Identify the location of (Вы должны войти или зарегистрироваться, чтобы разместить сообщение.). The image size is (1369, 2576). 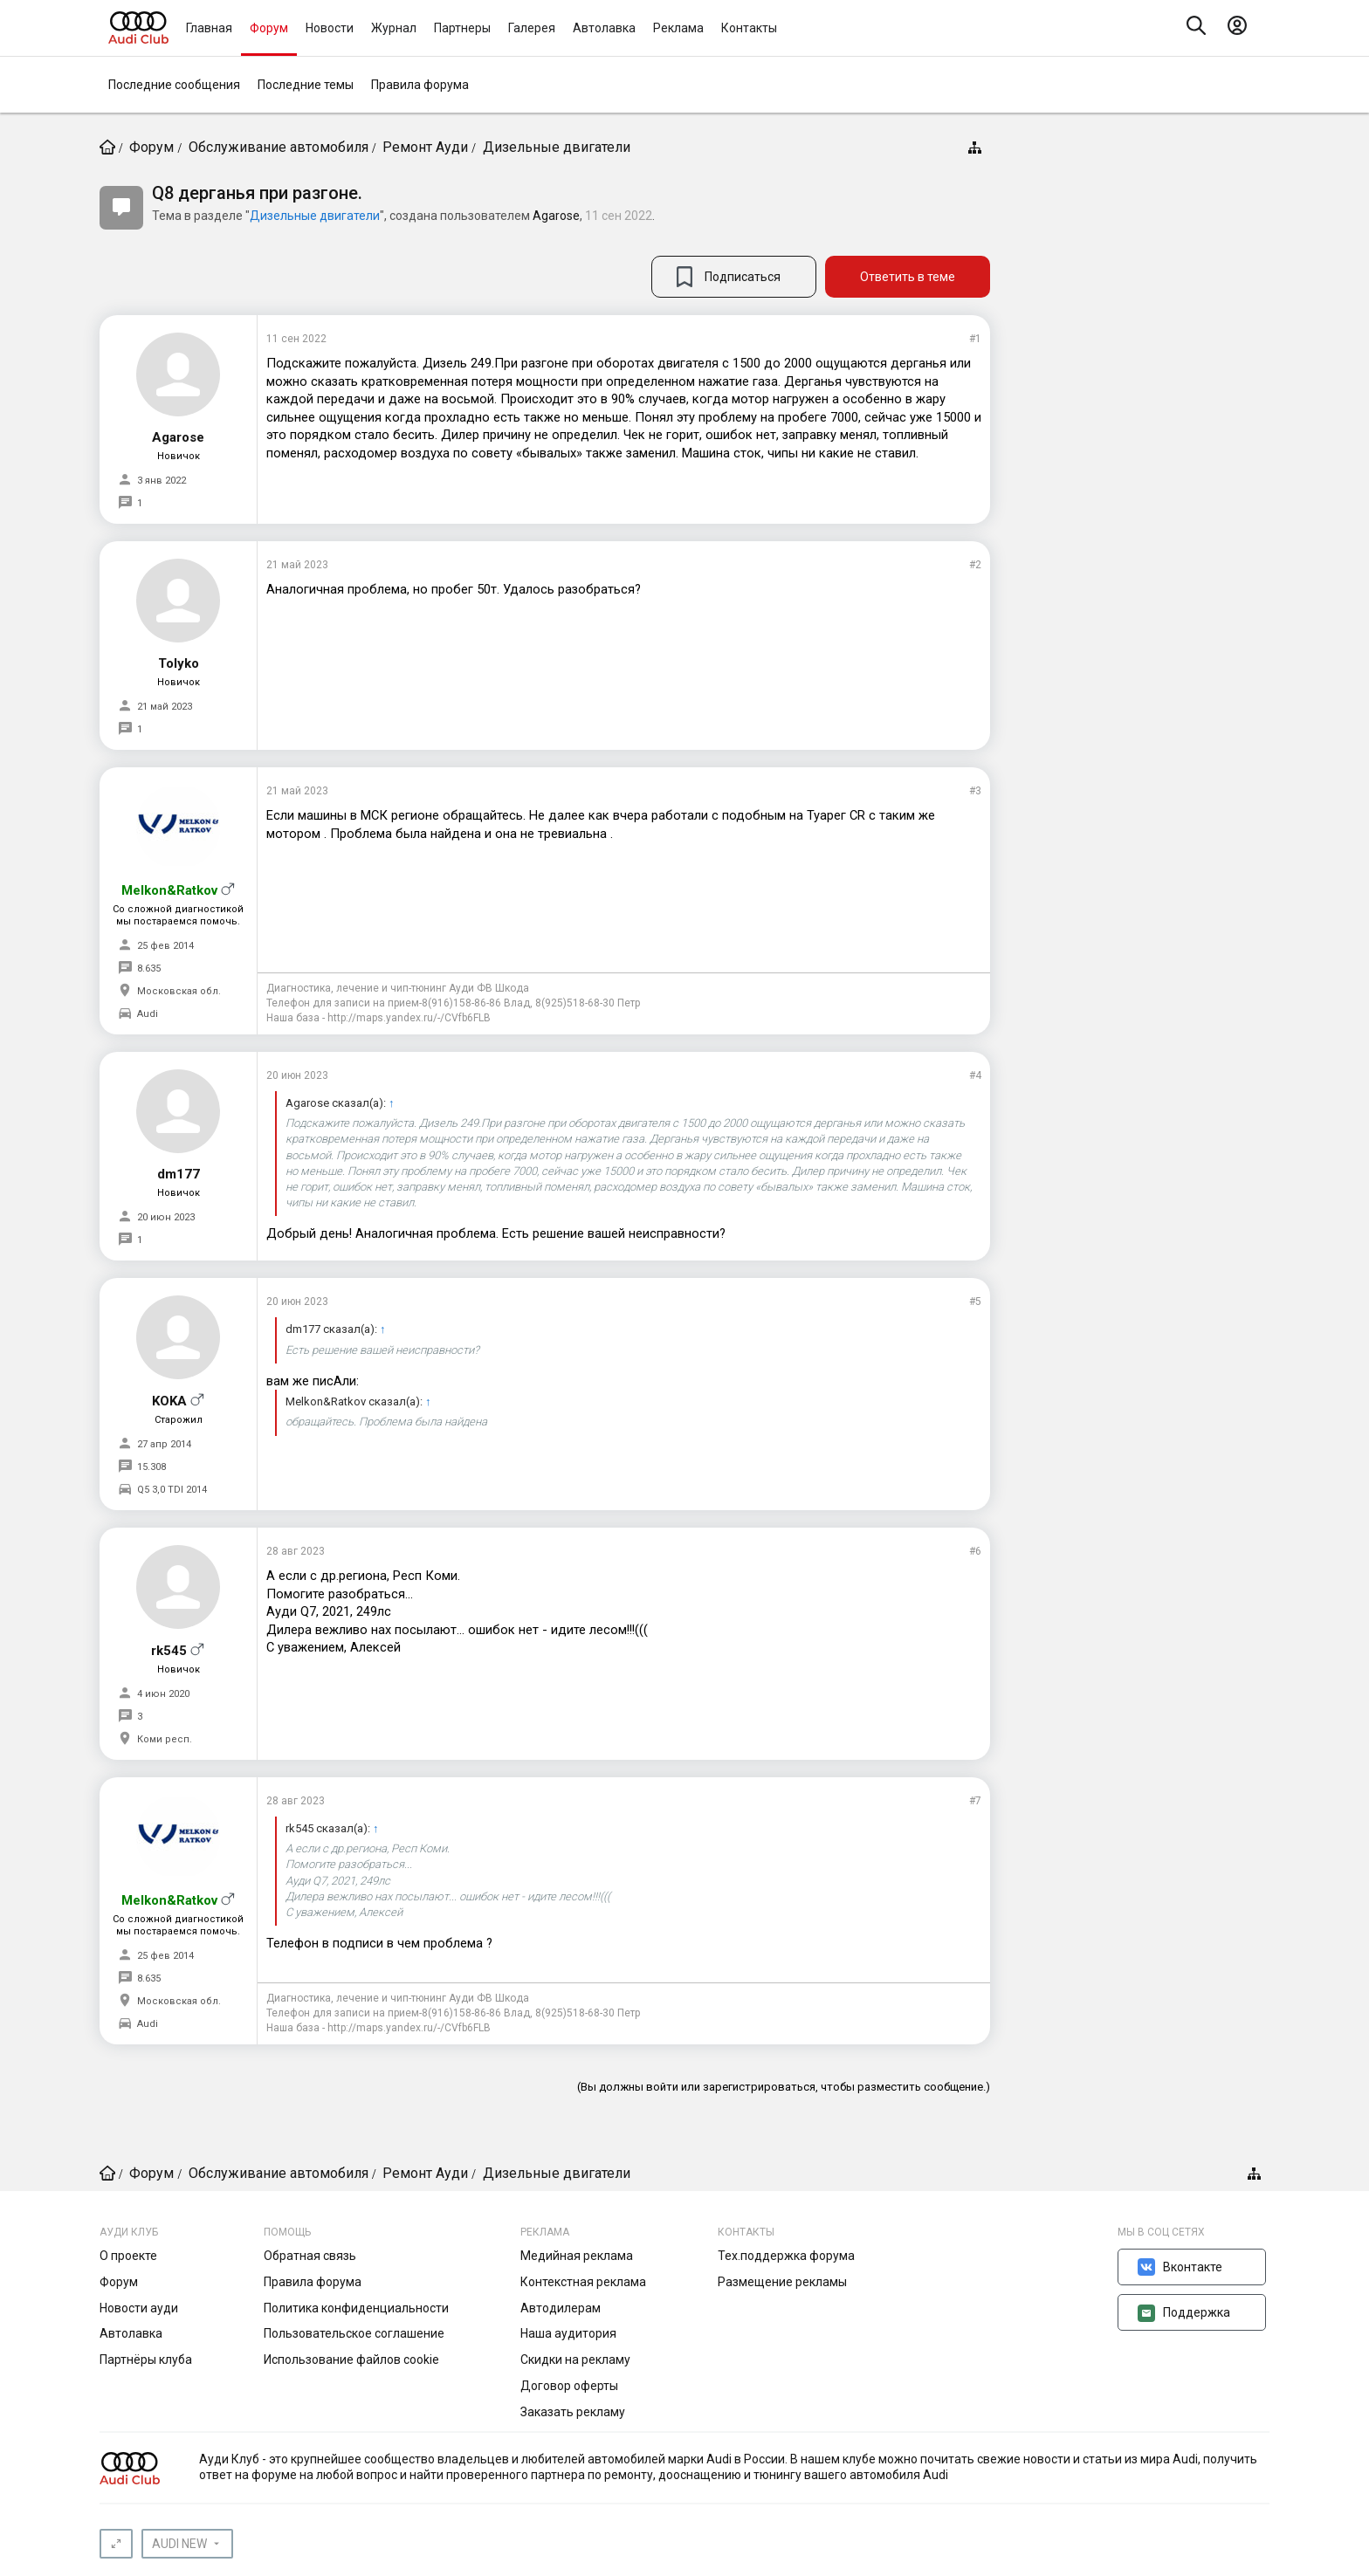
(783, 2086).